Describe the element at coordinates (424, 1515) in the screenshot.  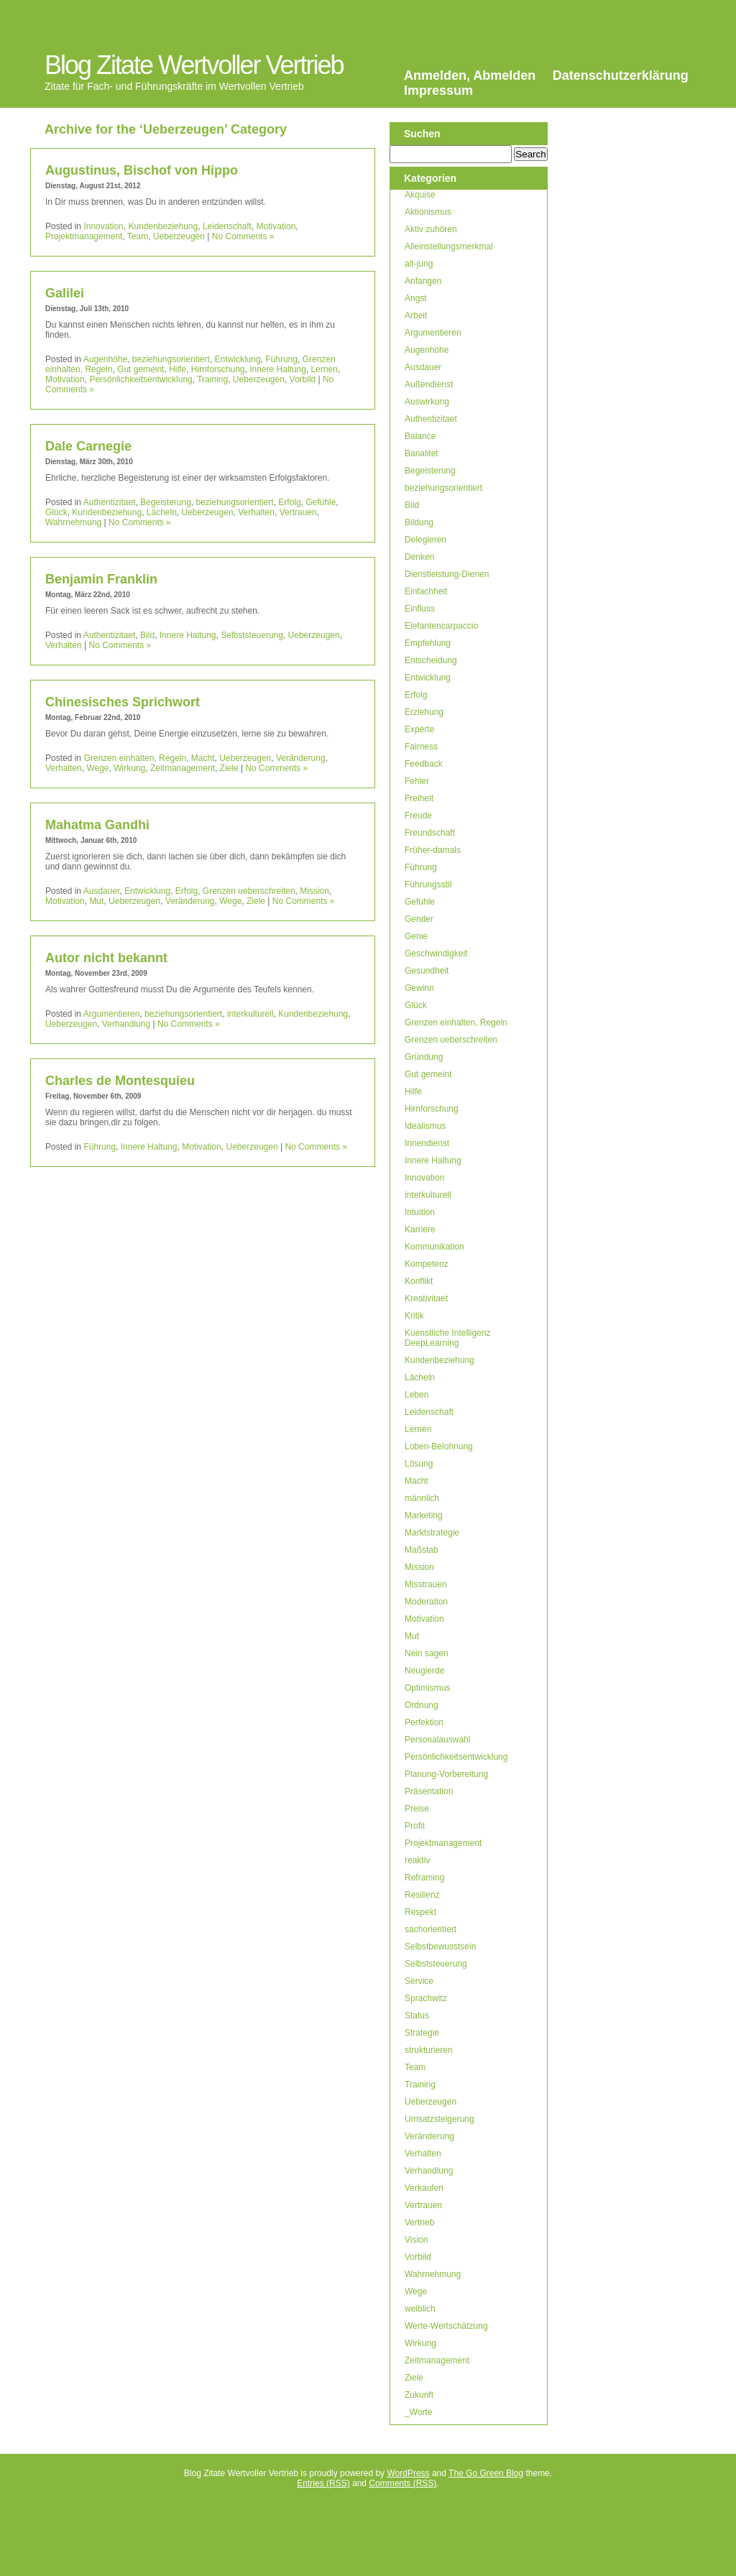
I see `Marketing` at that location.